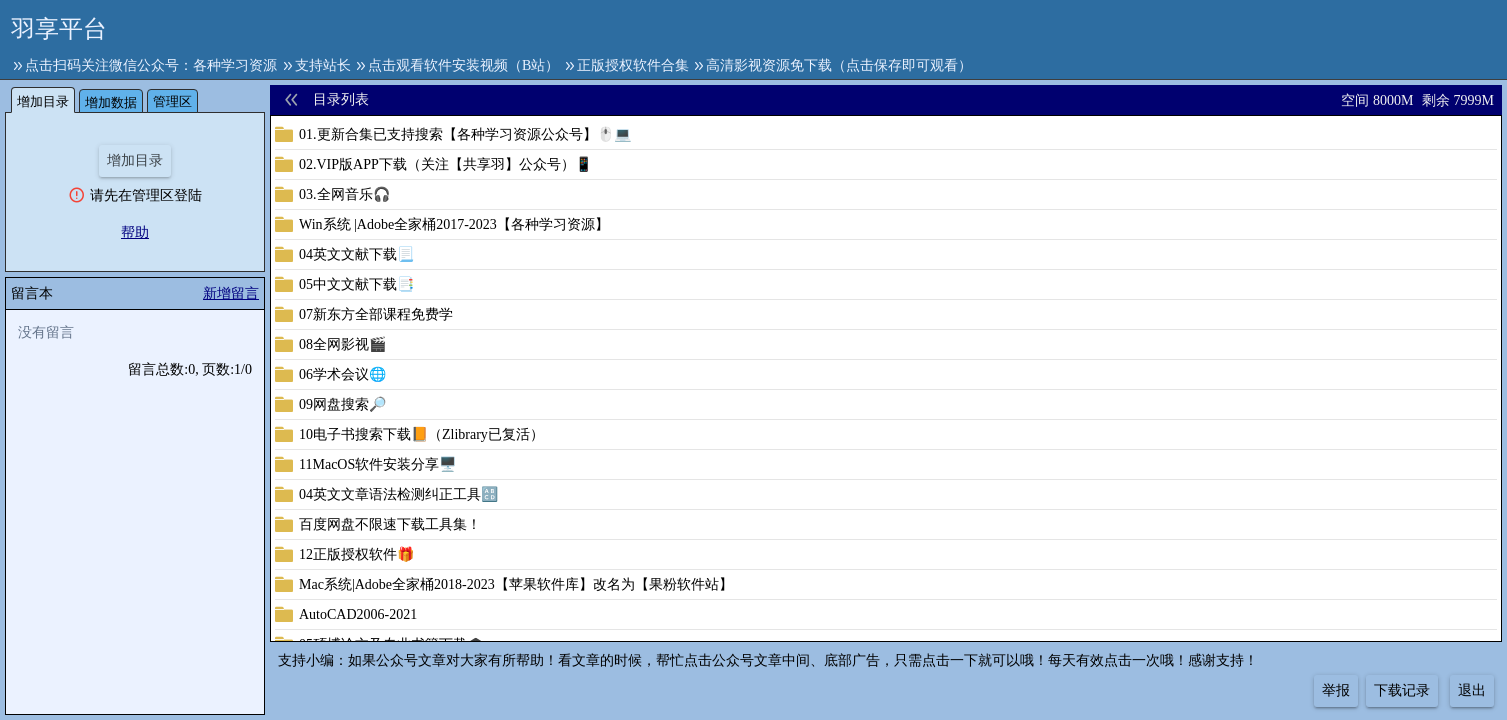 The height and width of the screenshot is (720, 1507). What do you see at coordinates (135, 232) in the screenshot?
I see `帮助` at bounding box center [135, 232].